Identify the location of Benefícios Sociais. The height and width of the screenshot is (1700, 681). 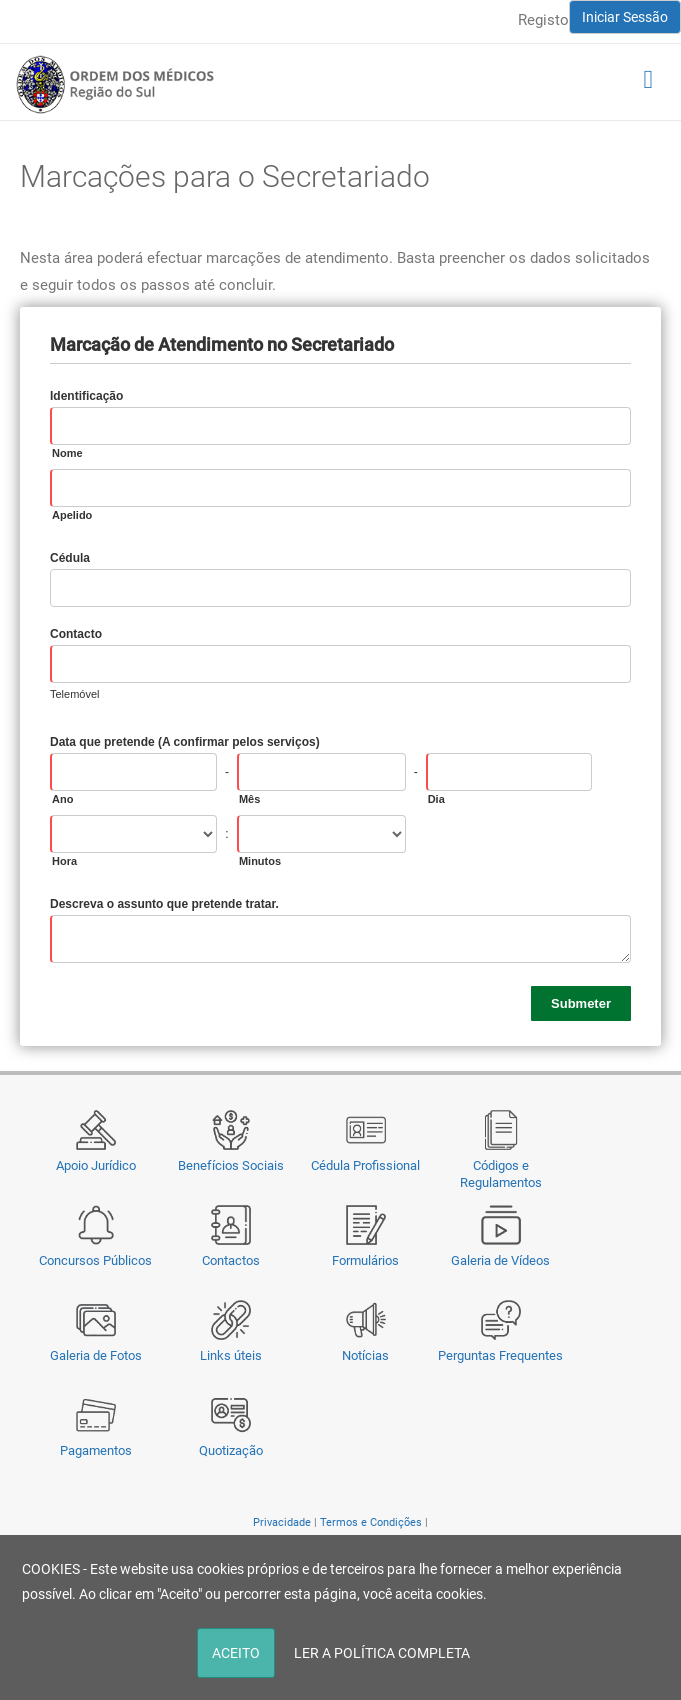
(231, 1165).